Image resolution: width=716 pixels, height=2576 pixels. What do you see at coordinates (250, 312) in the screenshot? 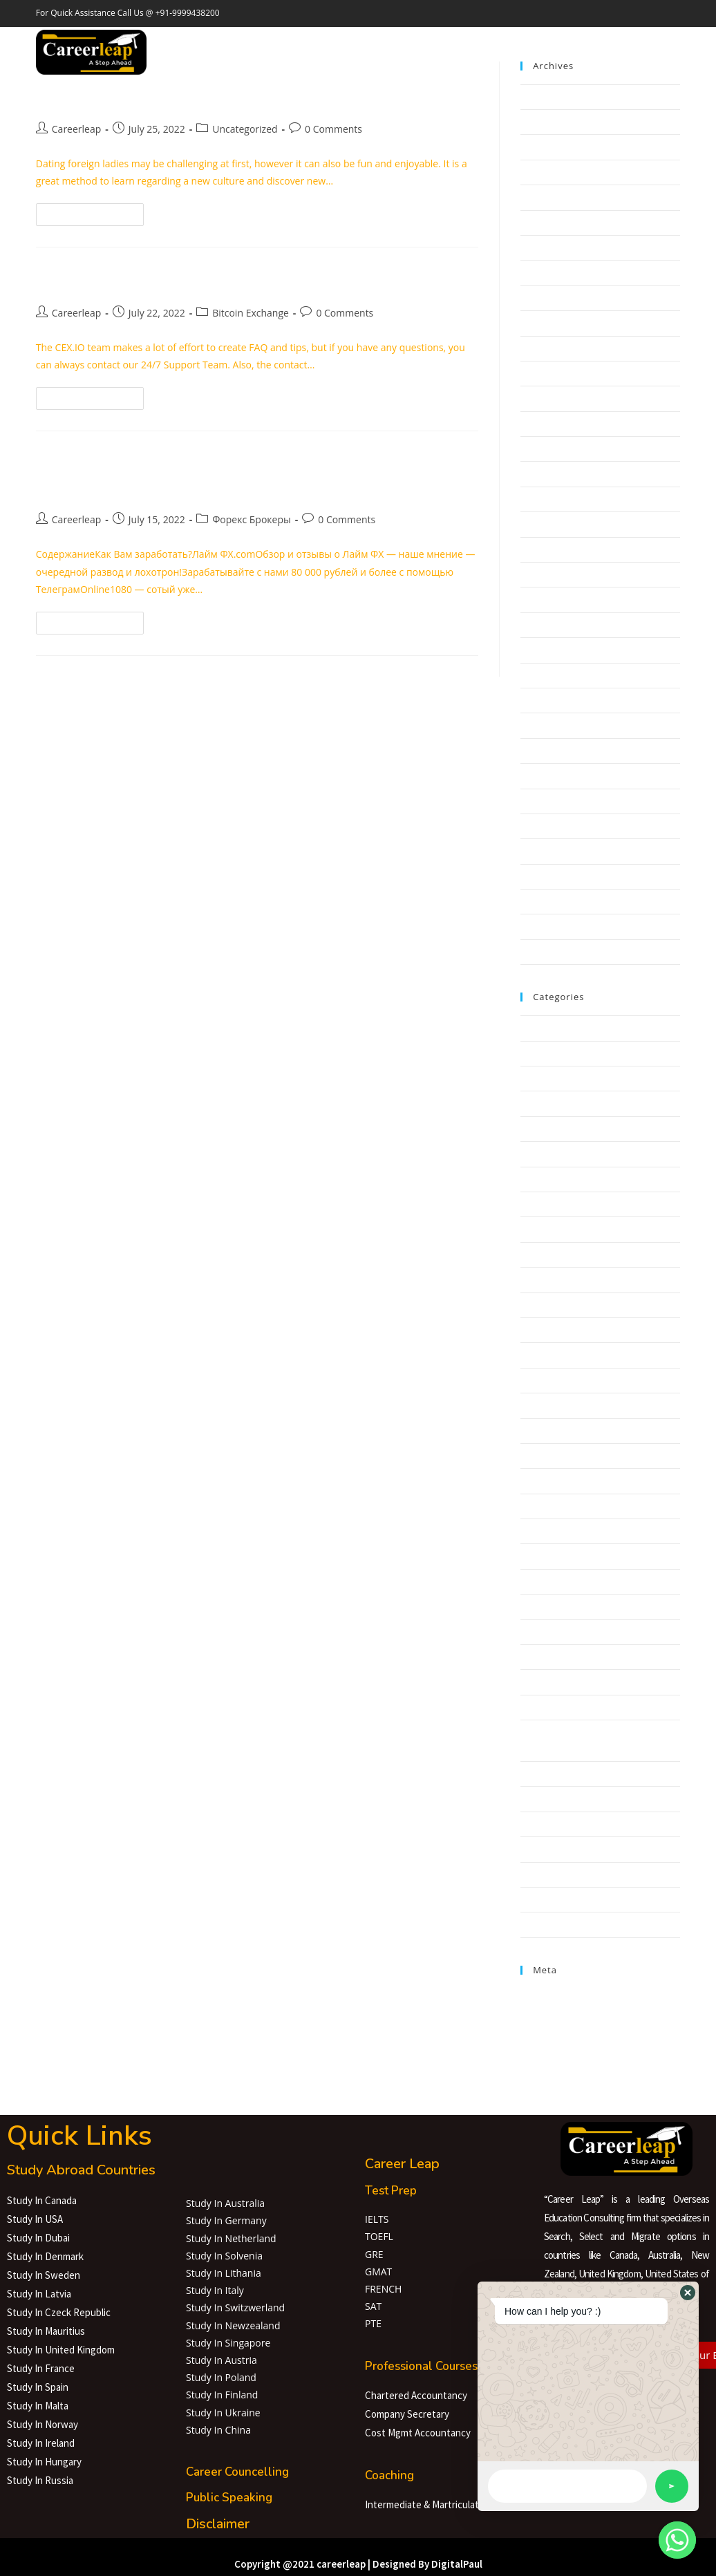
I see `Bitcoin Exchange` at bounding box center [250, 312].